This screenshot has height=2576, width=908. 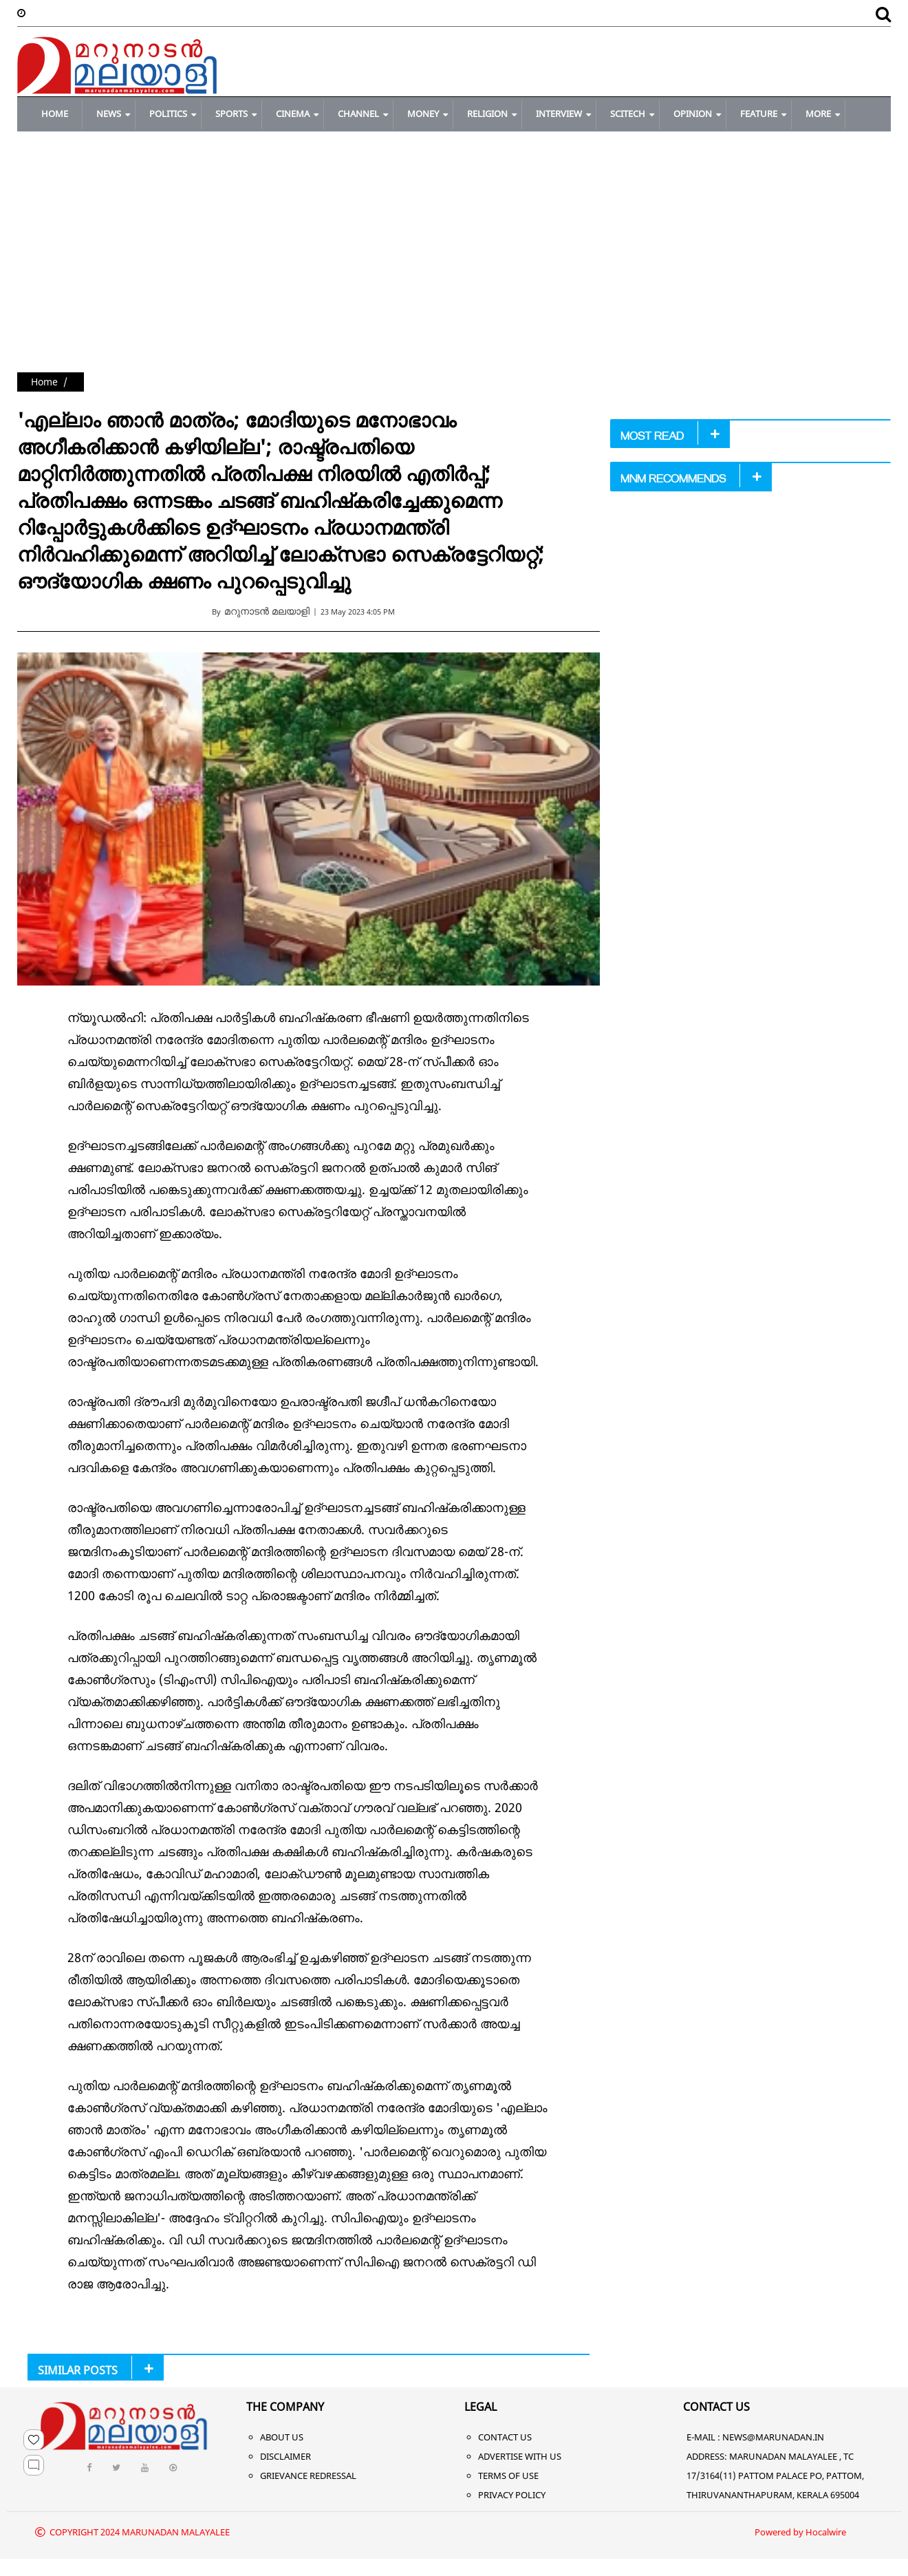 What do you see at coordinates (44, 381) in the screenshot?
I see `Home` at bounding box center [44, 381].